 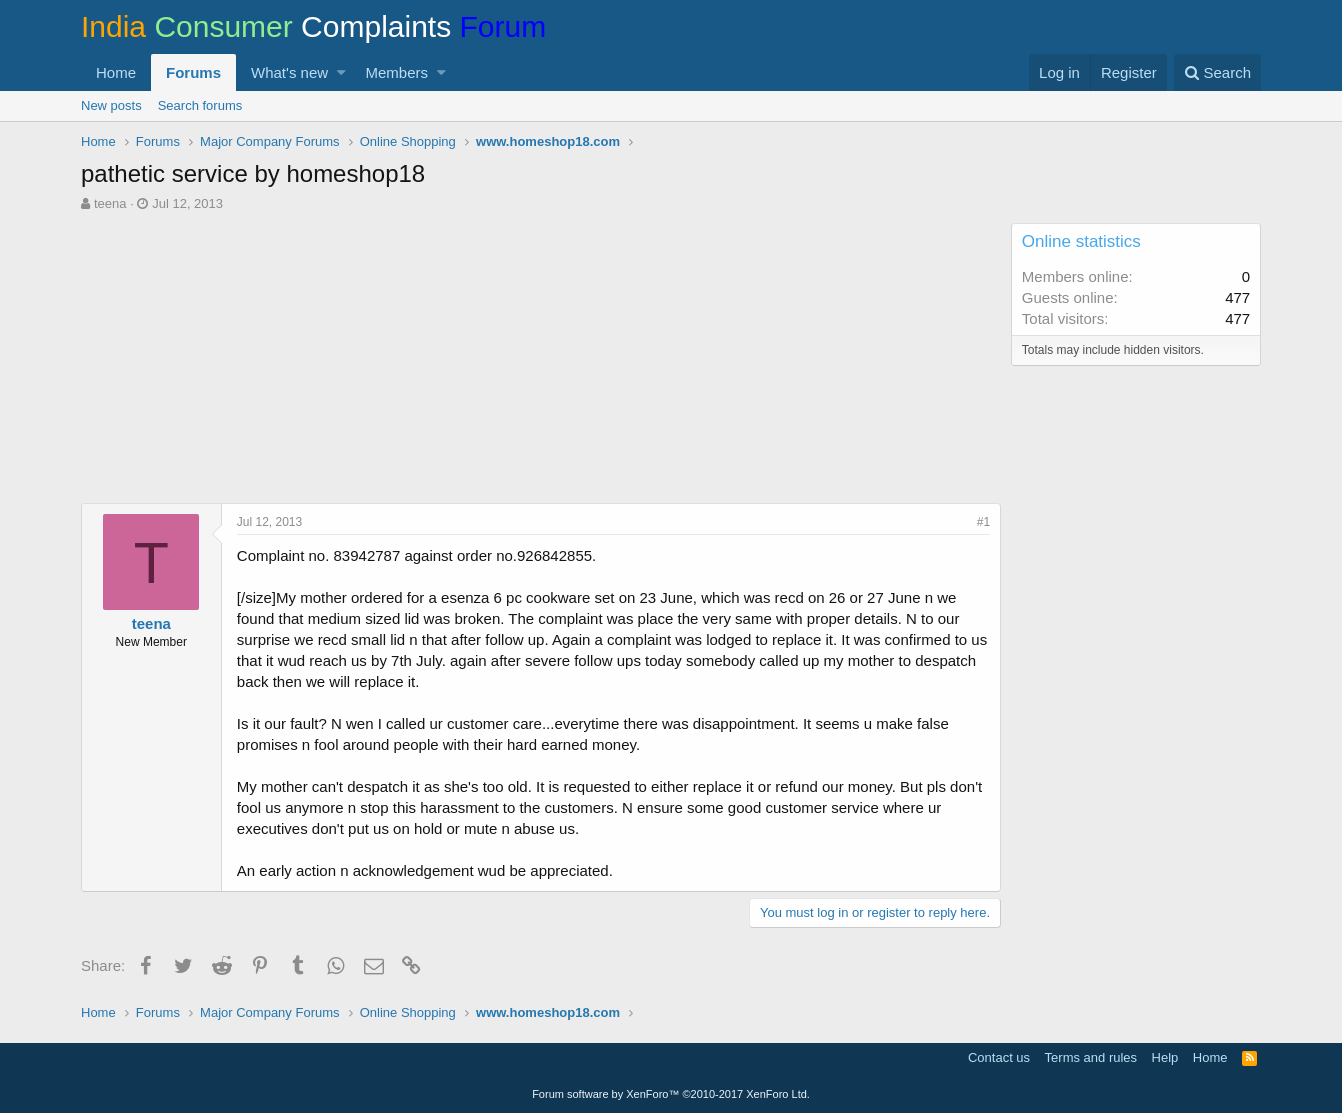 What do you see at coordinates (111, 105) in the screenshot?
I see `New posts` at bounding box center [111, 105].